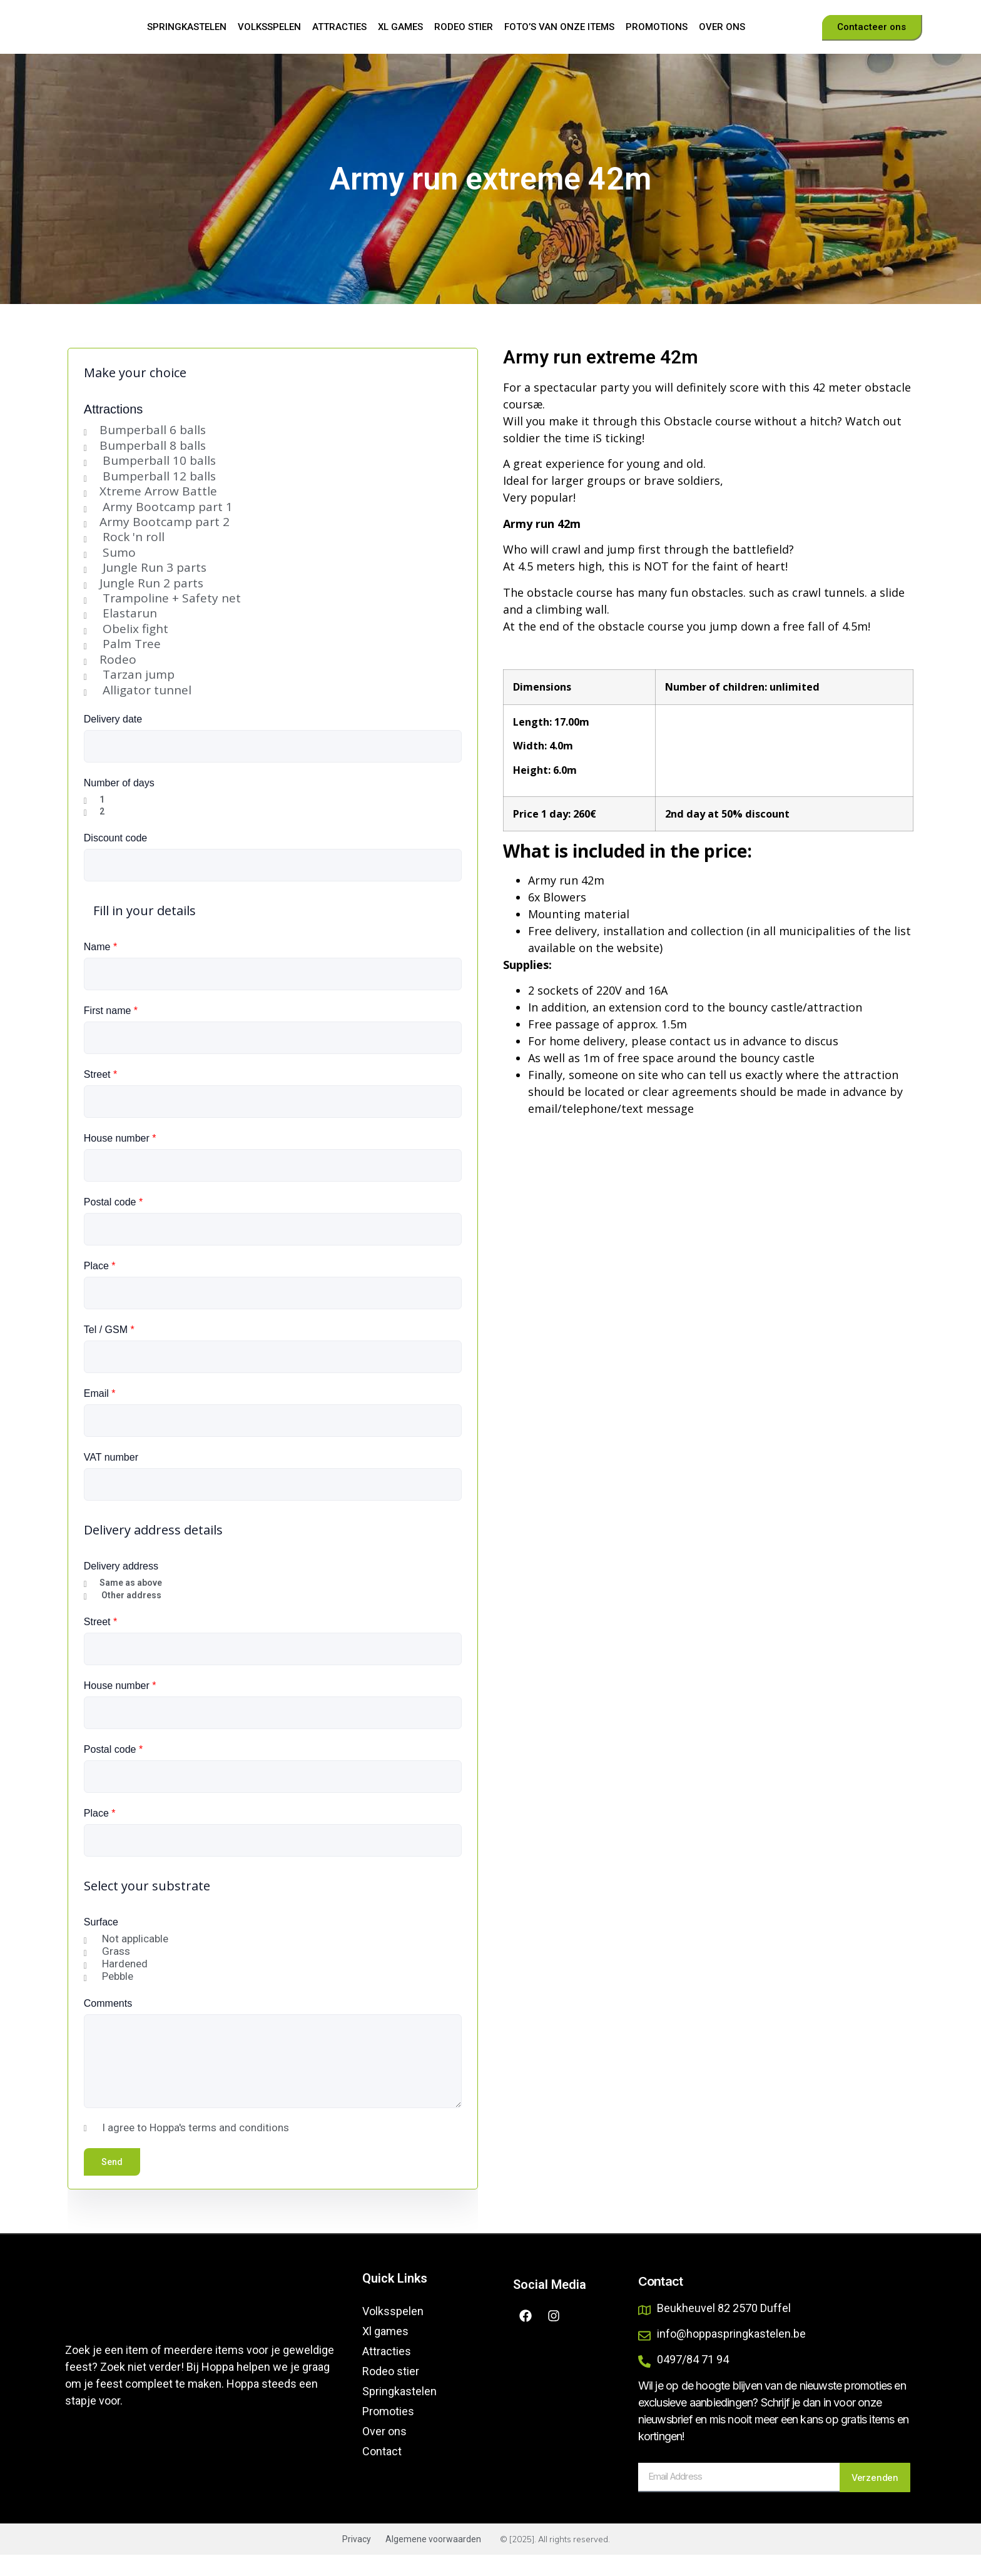  What do you see at coordinates (100, 1414) in the screenshot?
I see `Email` at bounding box center [100, 1414].